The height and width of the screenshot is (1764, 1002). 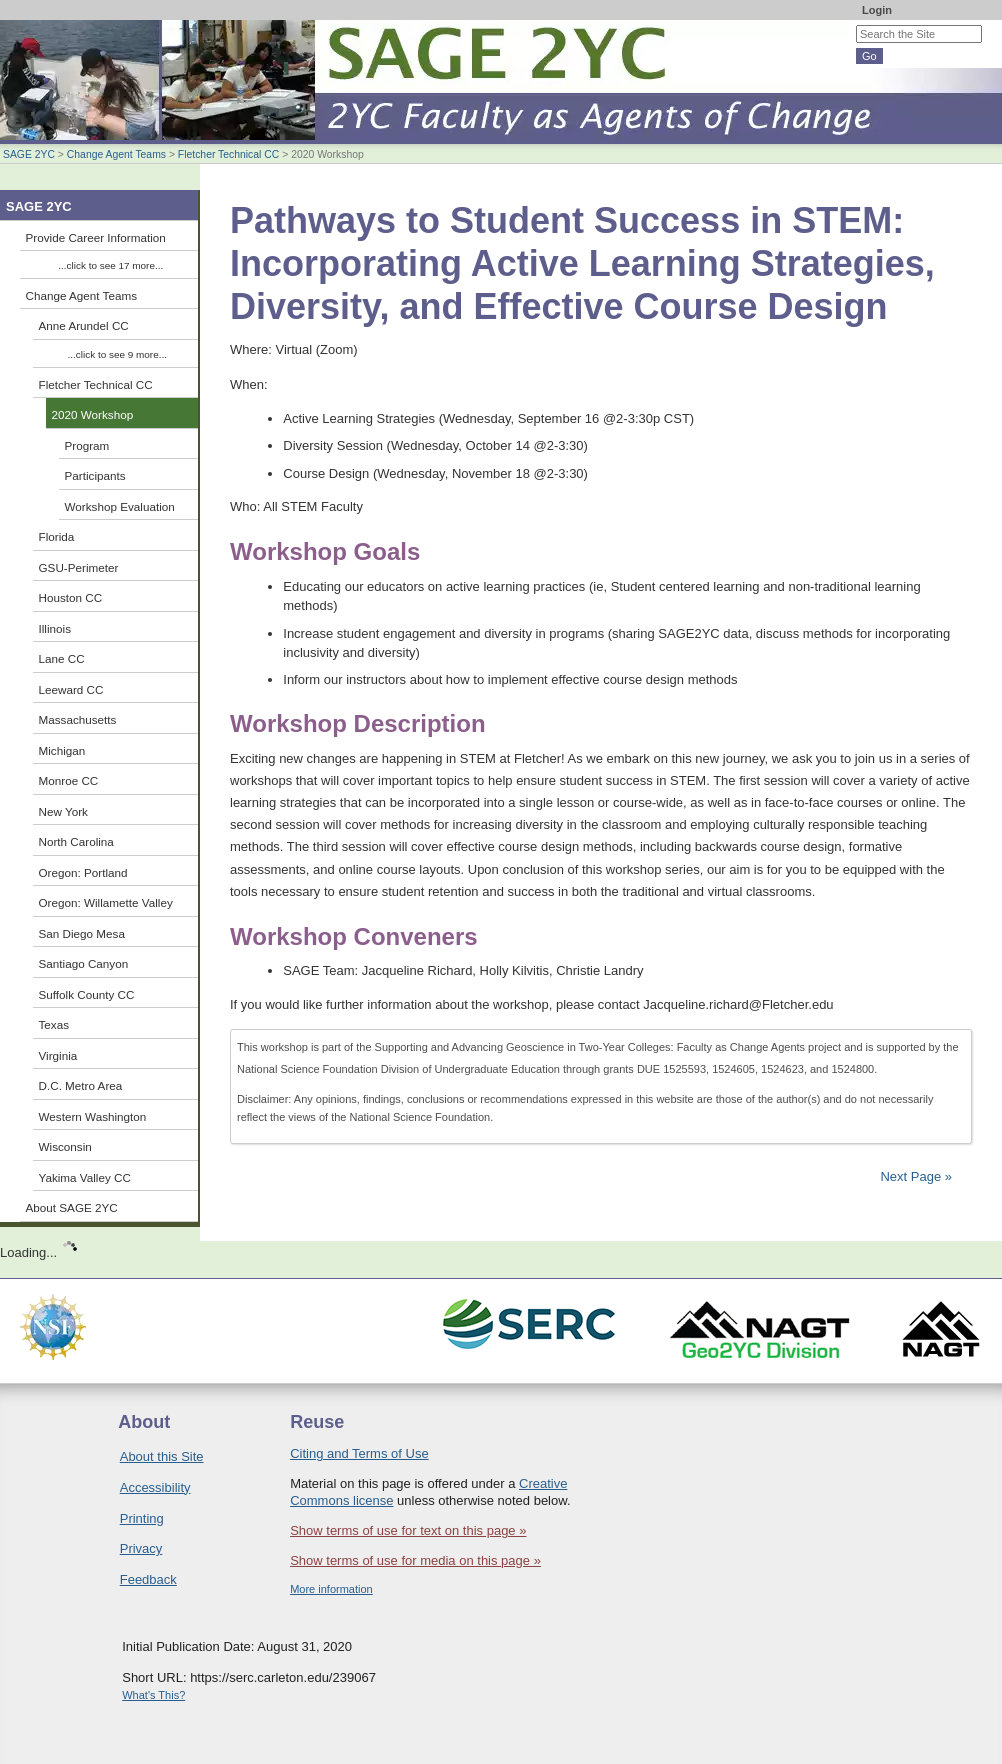 What do you see at coordinates (62, 750) in the screenshot?
I see `Michigan` at bounding box center [62, 750].